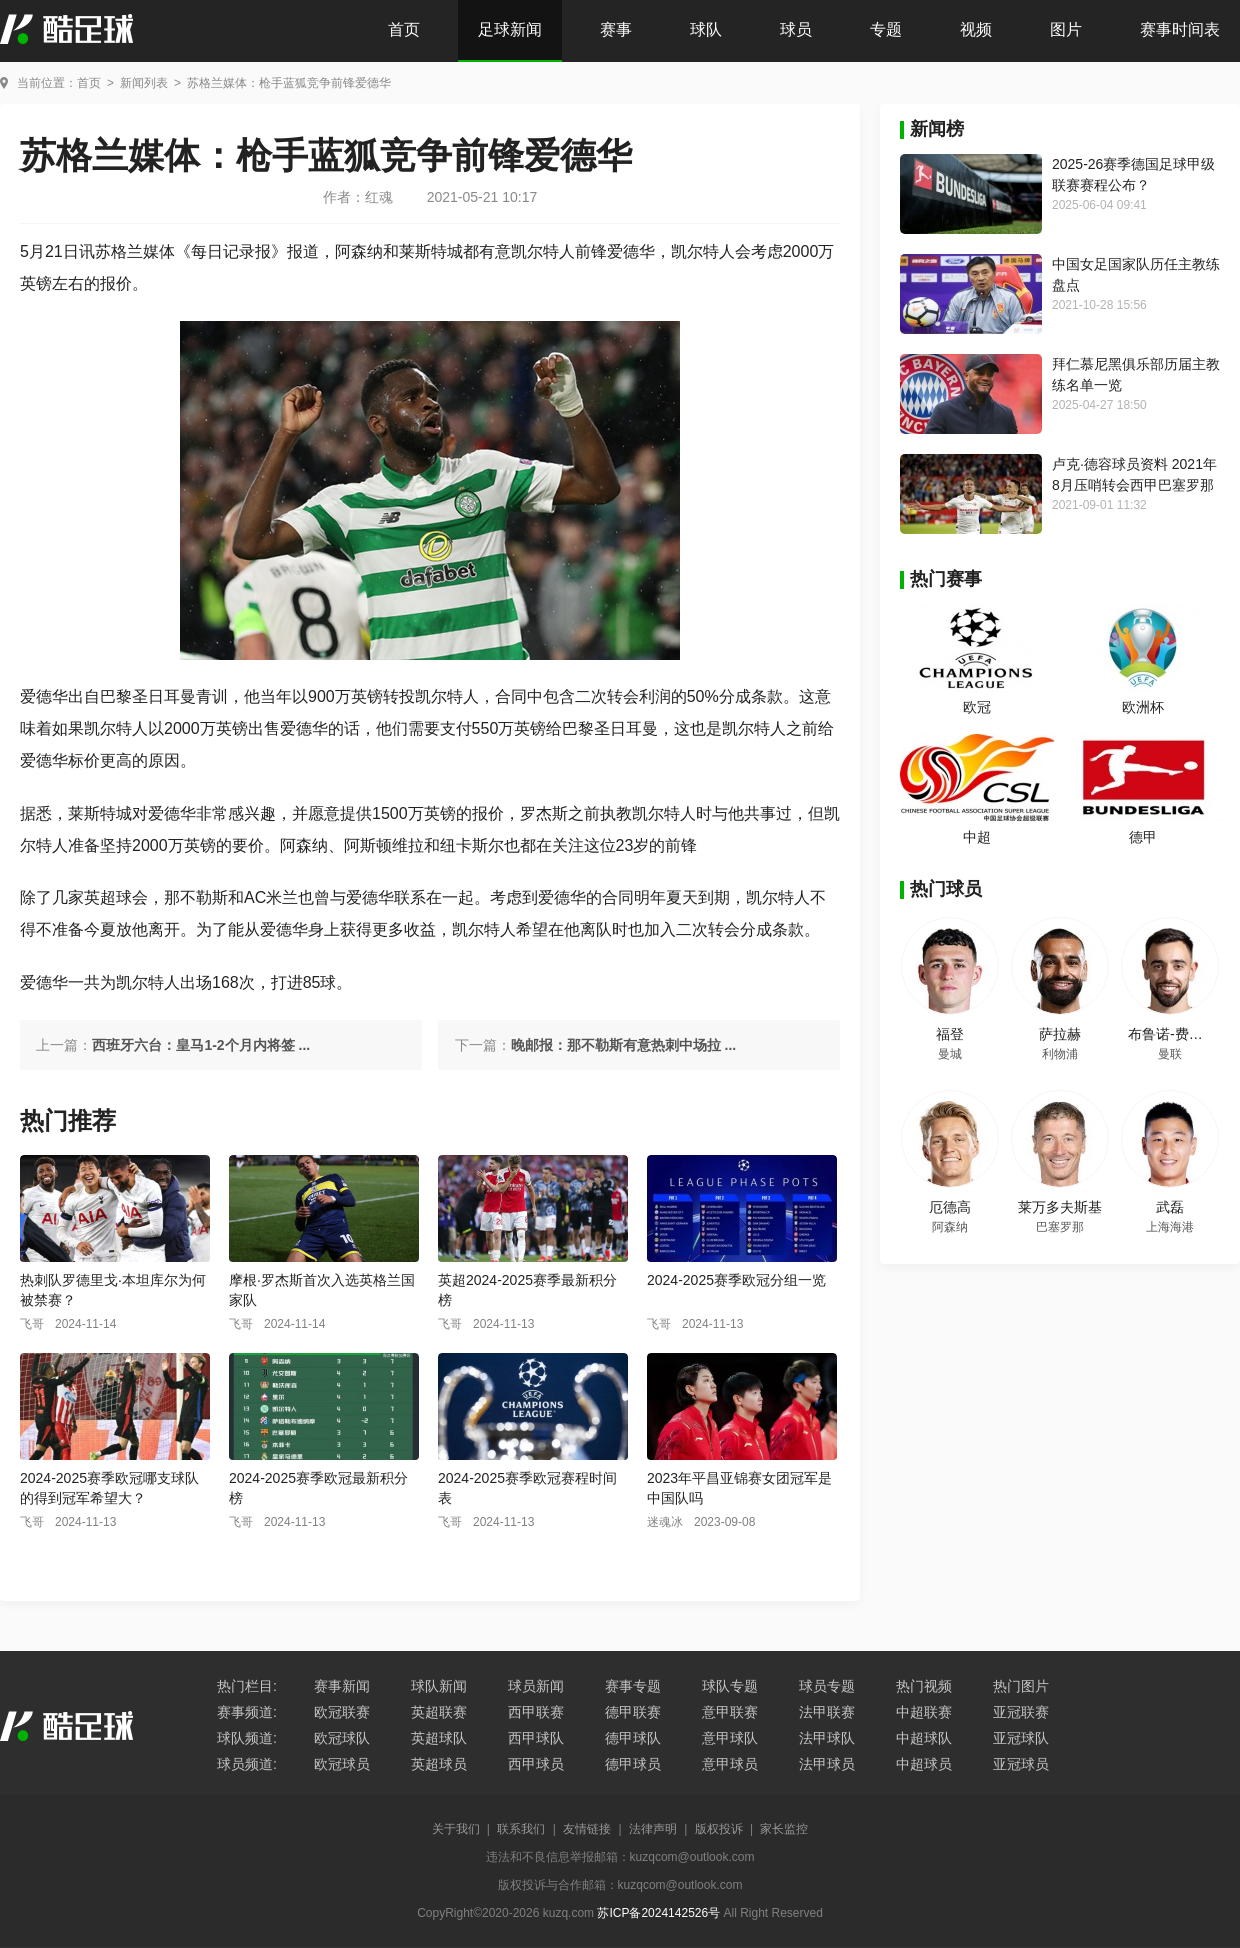 Image resolution: width=1240 pixels, height=1948 pixels. What do you see at coordinates (950, 1034) in the screenshot?
I see `福登` at bounding box center [950, 1034].